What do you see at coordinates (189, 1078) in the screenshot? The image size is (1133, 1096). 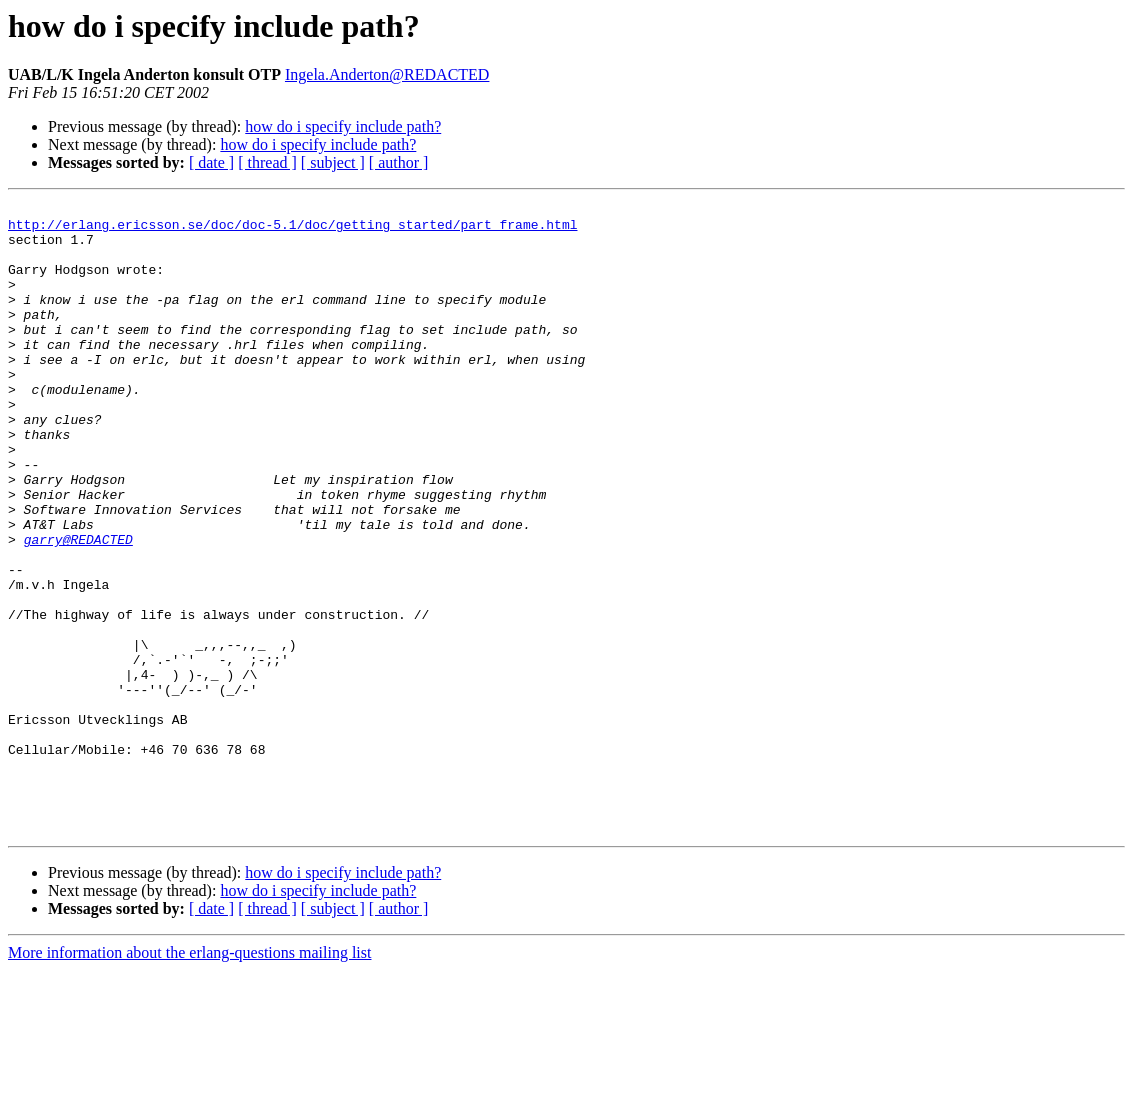 I see `More information about the erlang-questions mailing list` at bounding box center [189, 1078].